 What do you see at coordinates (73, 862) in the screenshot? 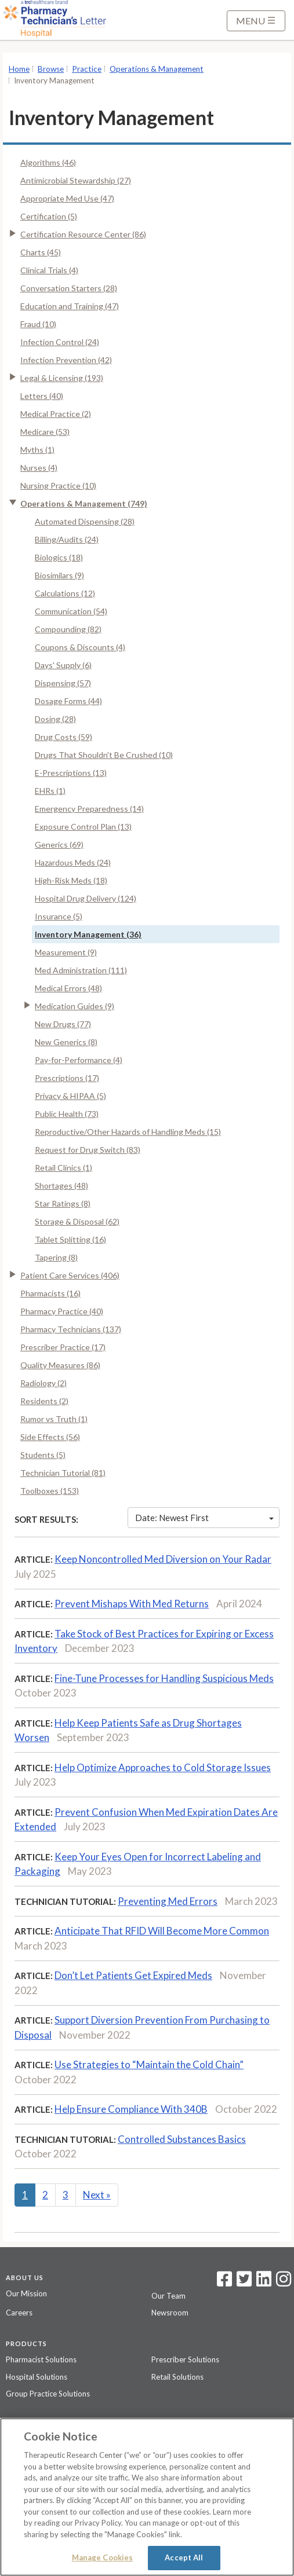
I see `Hazardous Meds (24)` at bounding box center [73, 862].